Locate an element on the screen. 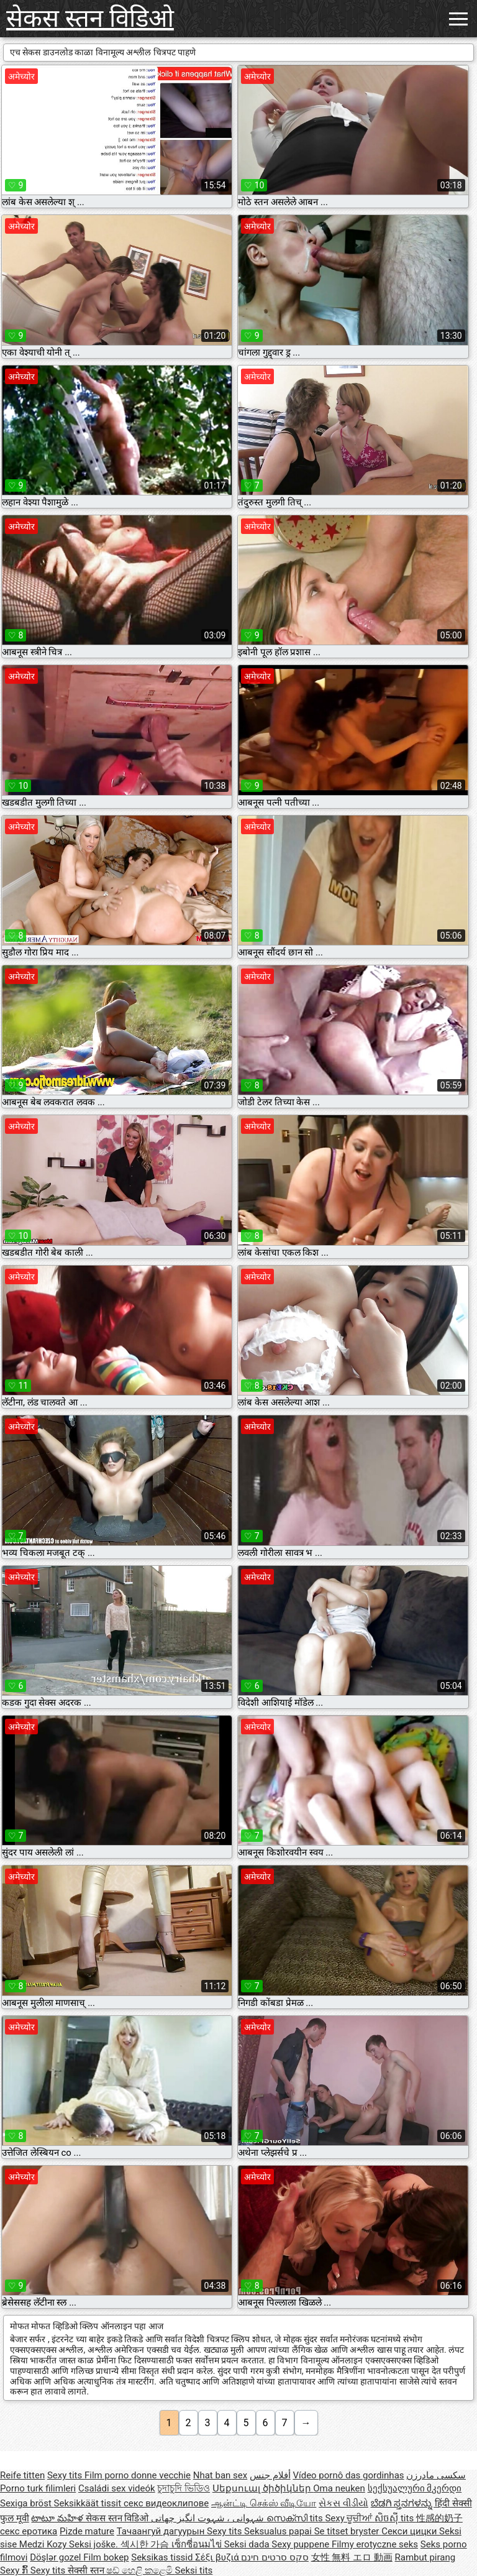  સેકસ વીડીયો is located at coordinates (343, 2503).